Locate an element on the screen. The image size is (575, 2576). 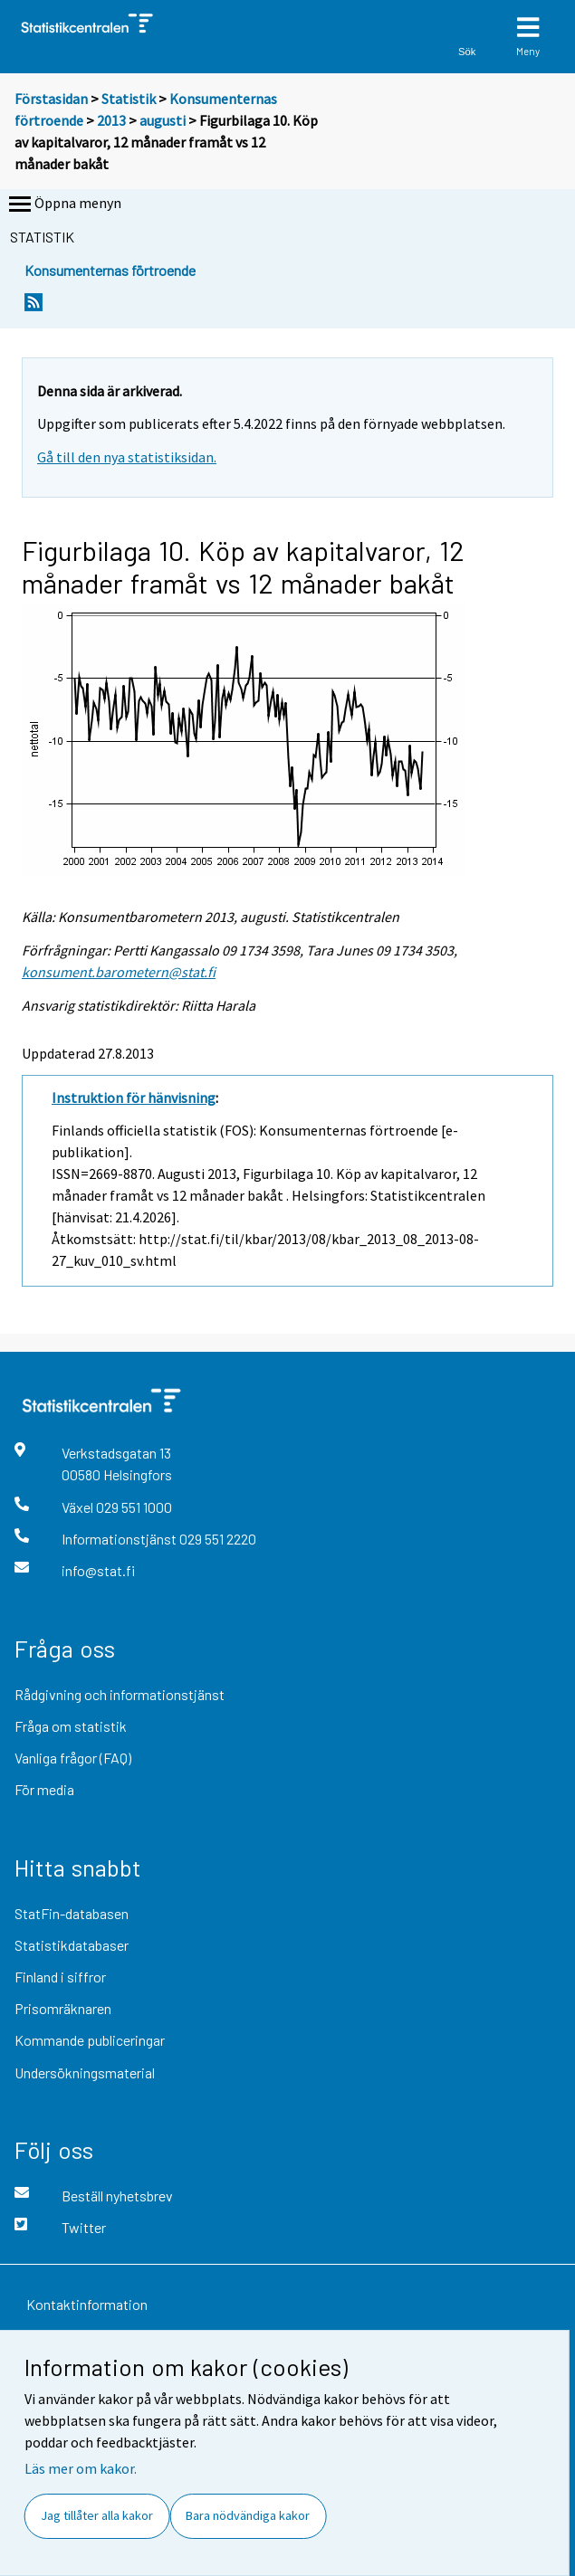
Öppna menyn is located at coordinates (63, 204).